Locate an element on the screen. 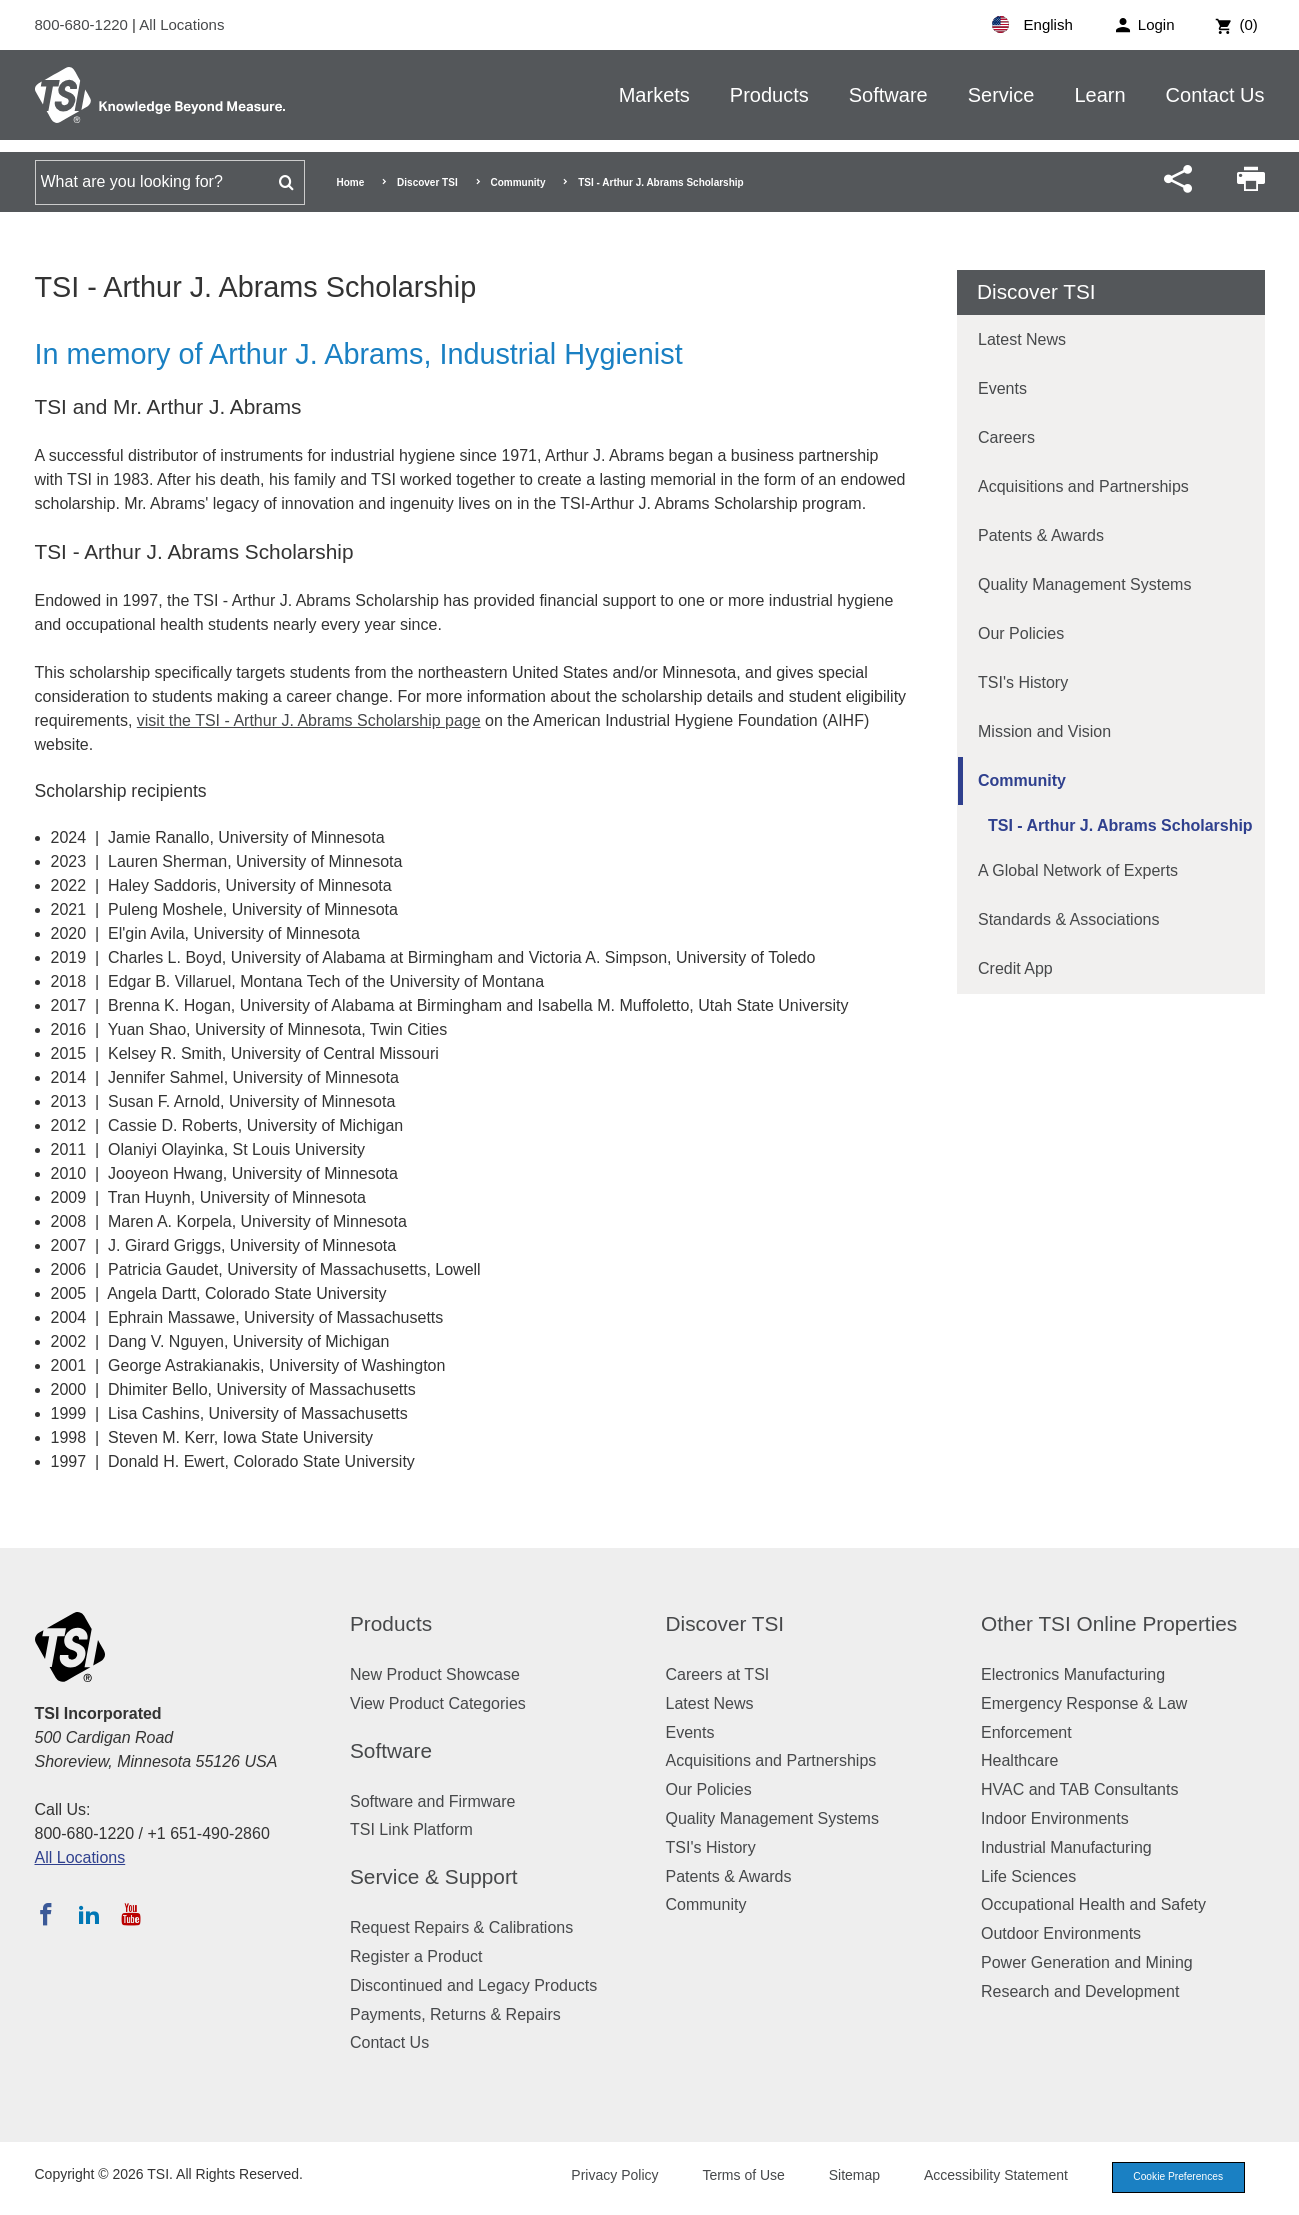 This screenshot has height=2215, width=1299. Occupational Health and Safety is located at coordinates (1093, 1904).